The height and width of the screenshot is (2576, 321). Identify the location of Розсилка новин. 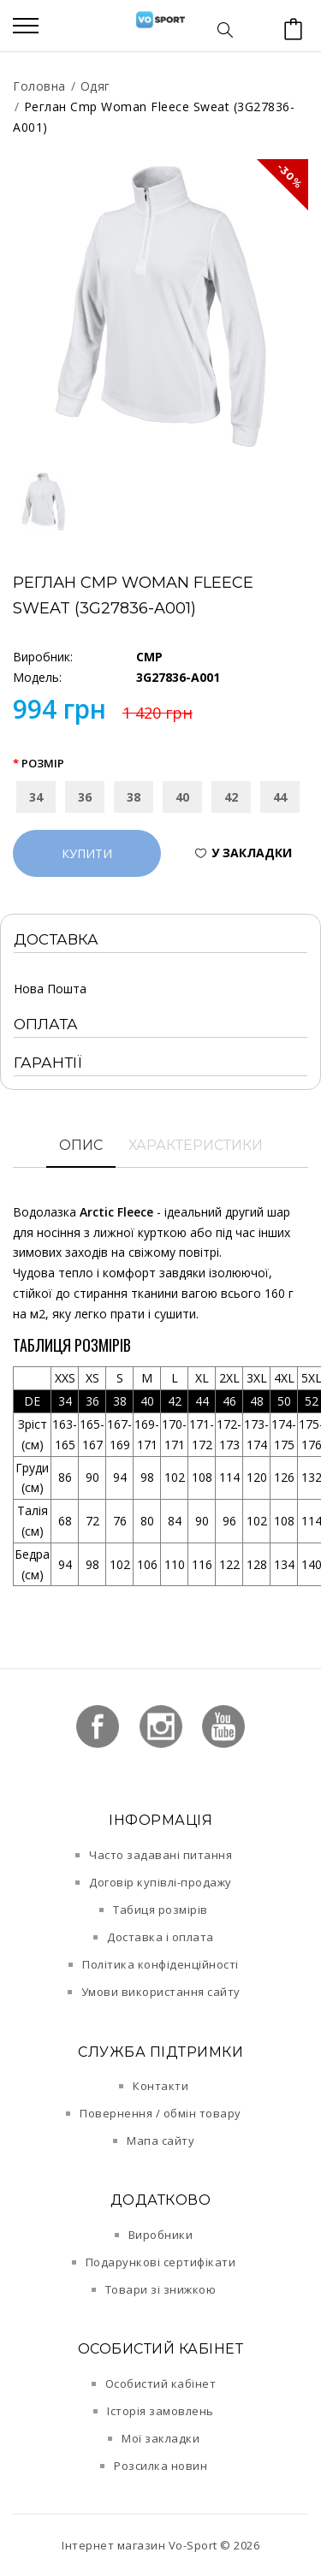
(160, 2465).